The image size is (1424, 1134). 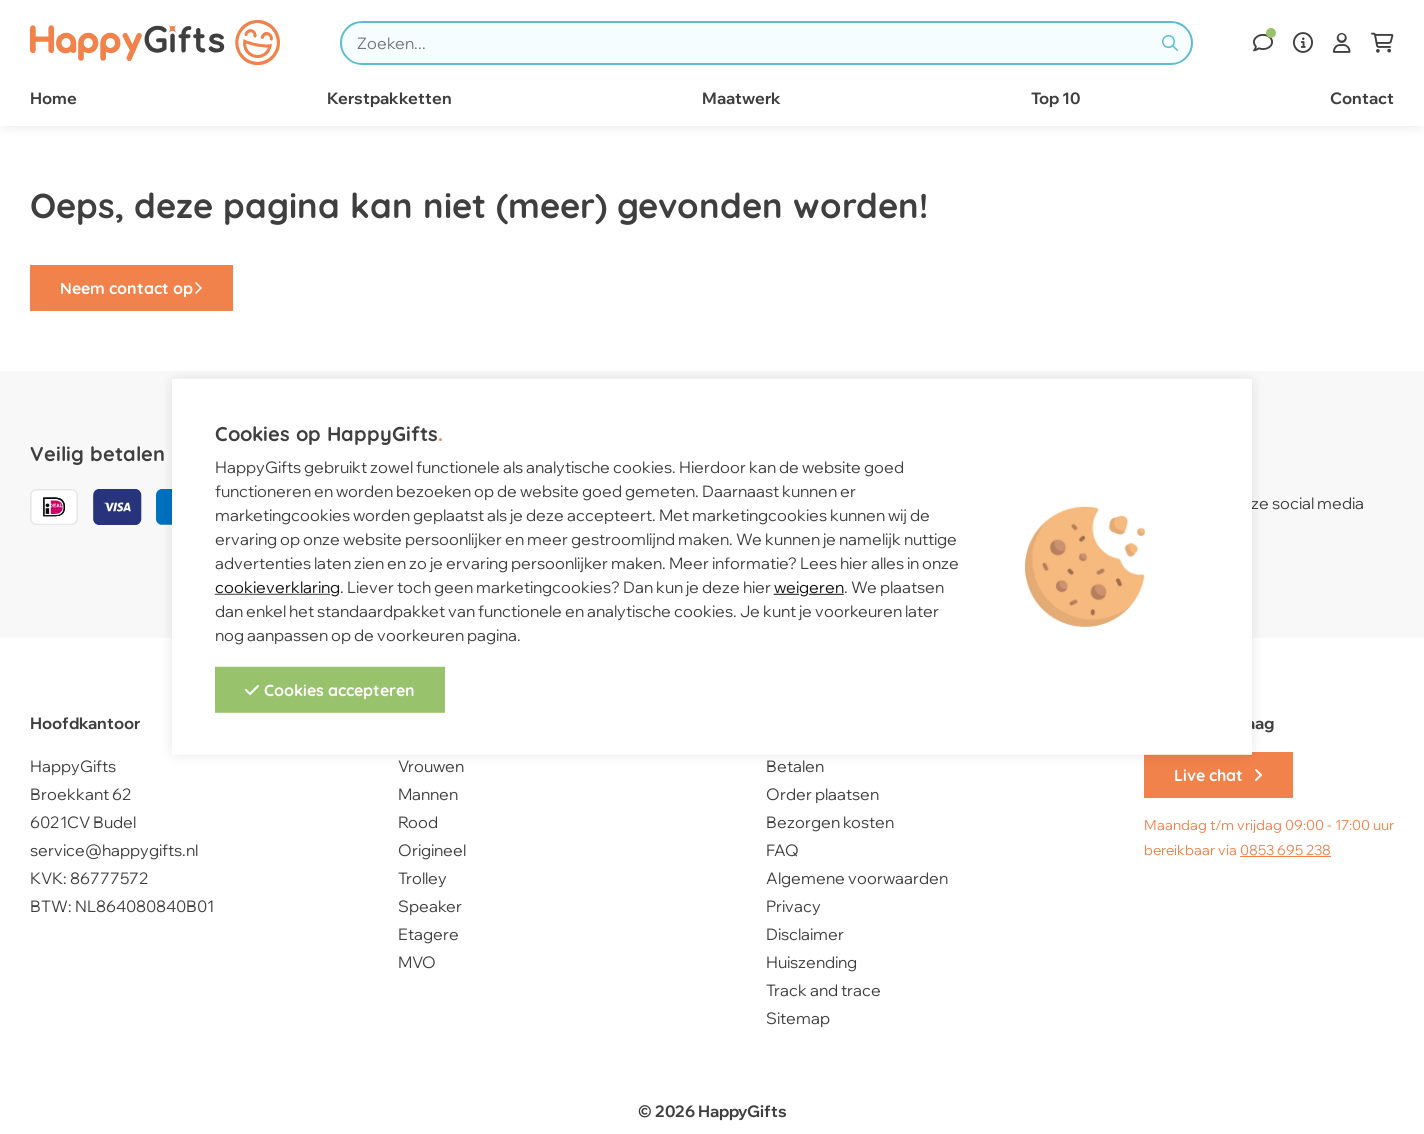 I want to click on Track and trace, so click(x=823, y=990).